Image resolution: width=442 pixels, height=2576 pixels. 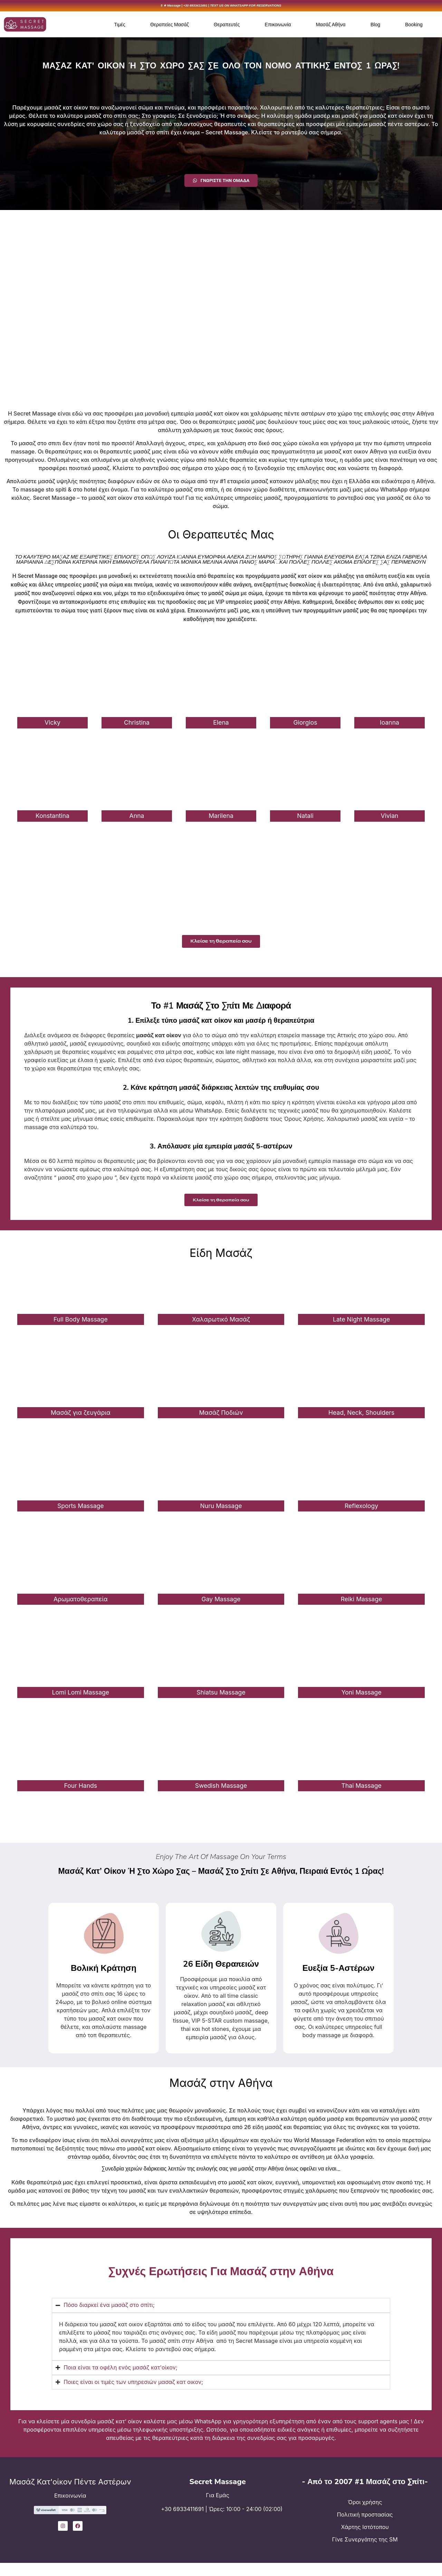 I want to click on Lomi Lomi Massage, so click(x=80, y=1700).